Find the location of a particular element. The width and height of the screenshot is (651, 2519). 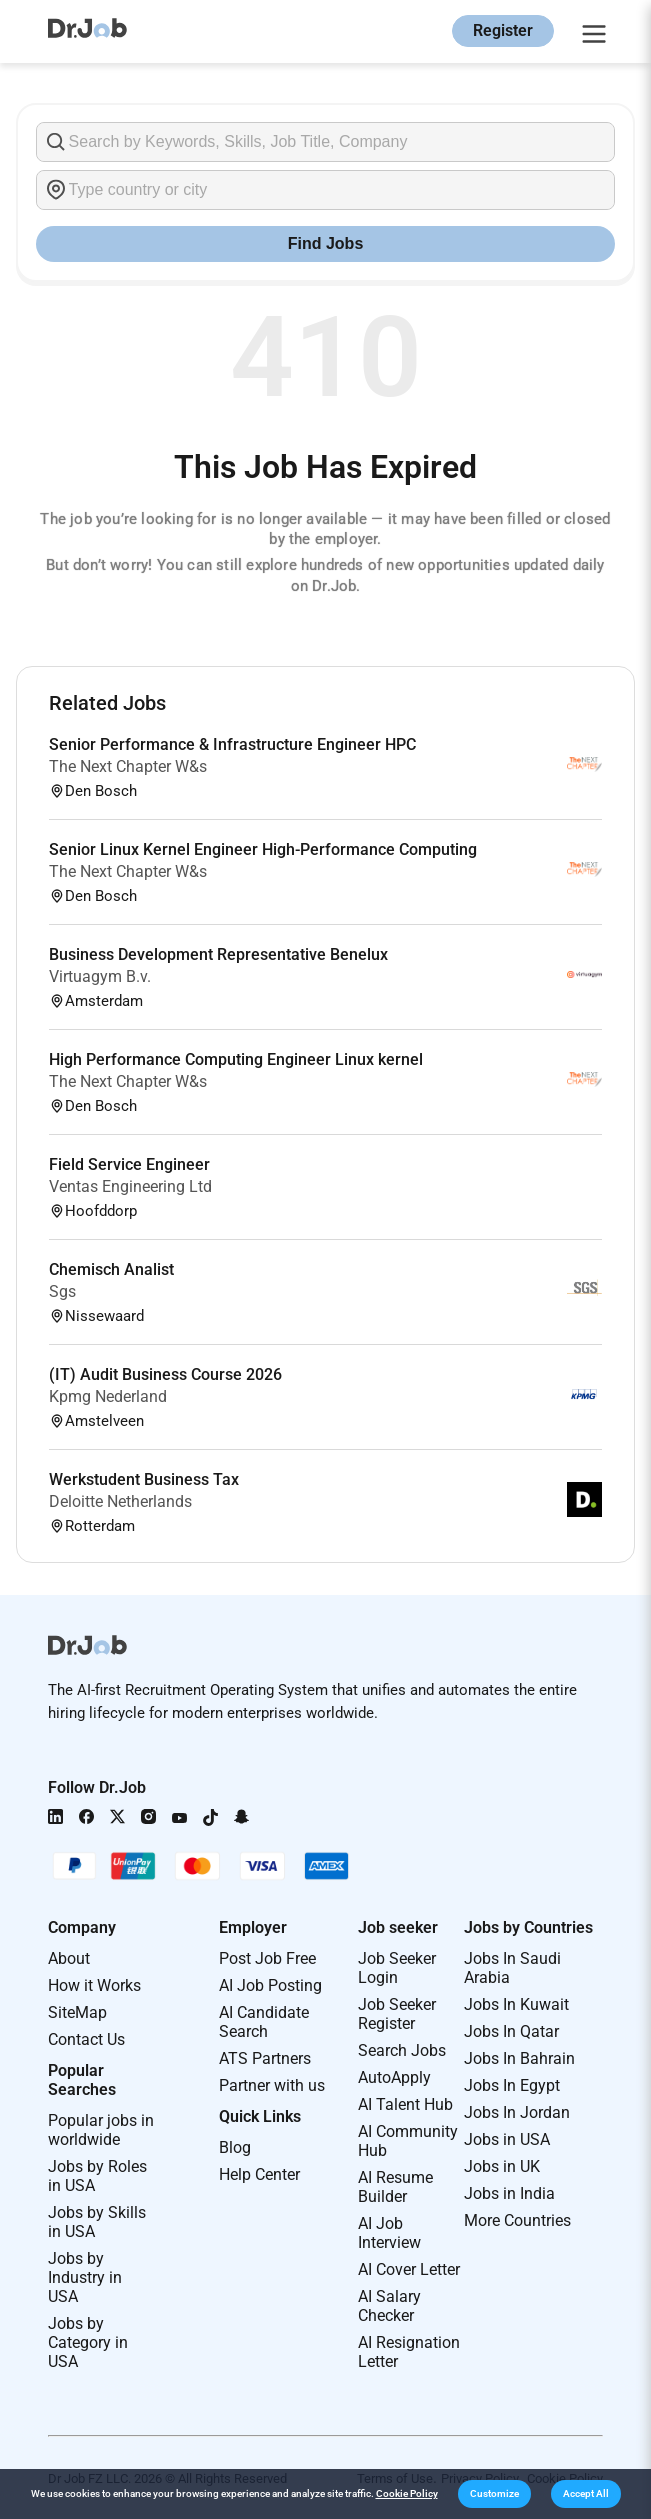

Jobs In Jordan is located at coordinates (517, 2112).